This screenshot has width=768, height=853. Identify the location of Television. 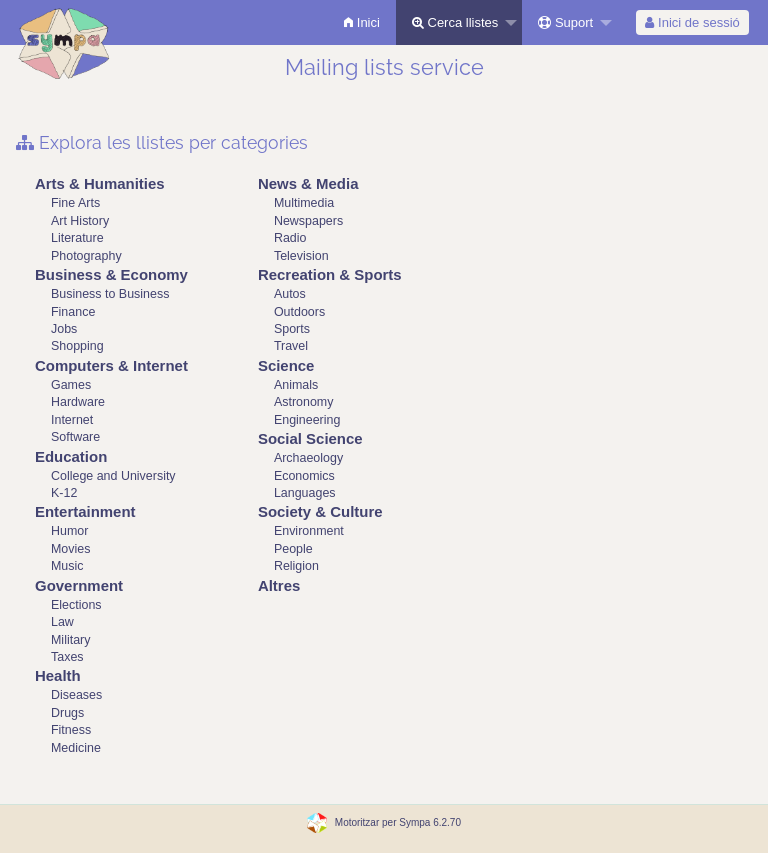
(301, 256).